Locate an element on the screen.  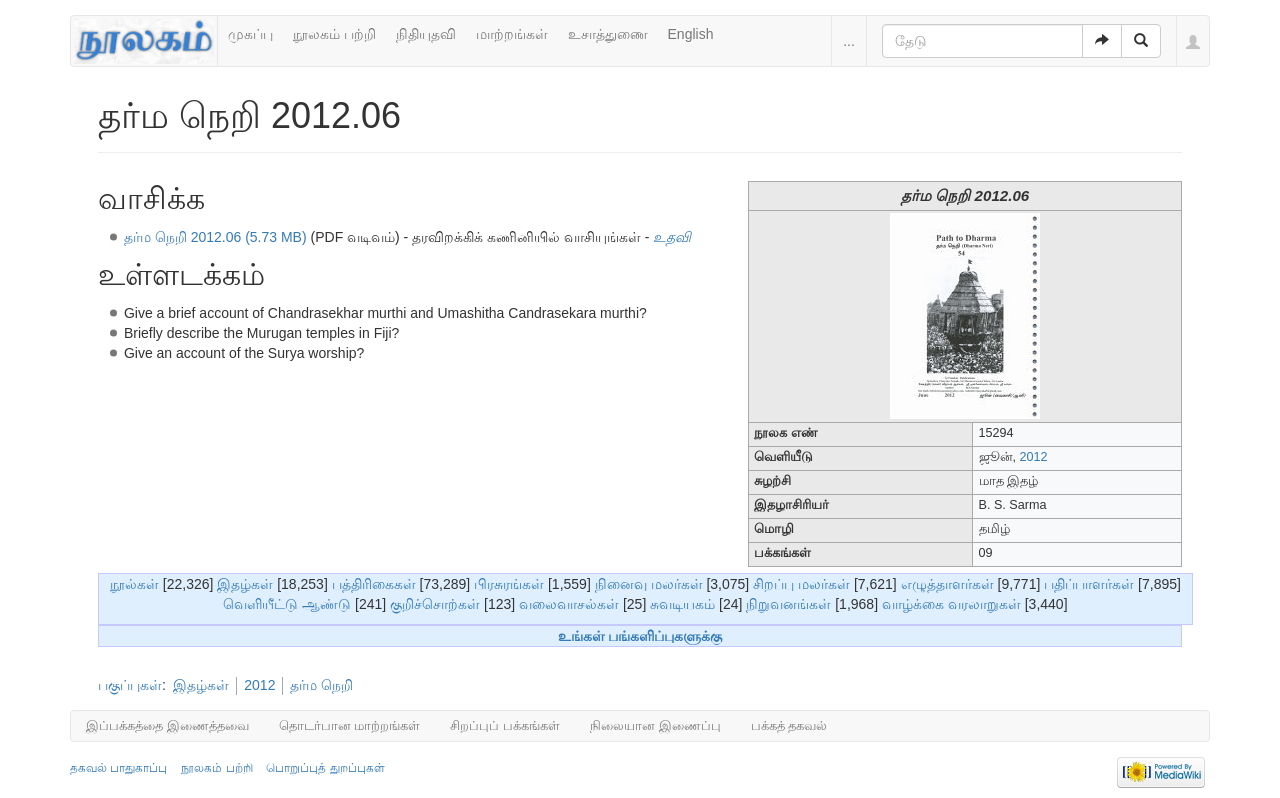
பிரசுரங்கள் is located at coordinates (509, 584).